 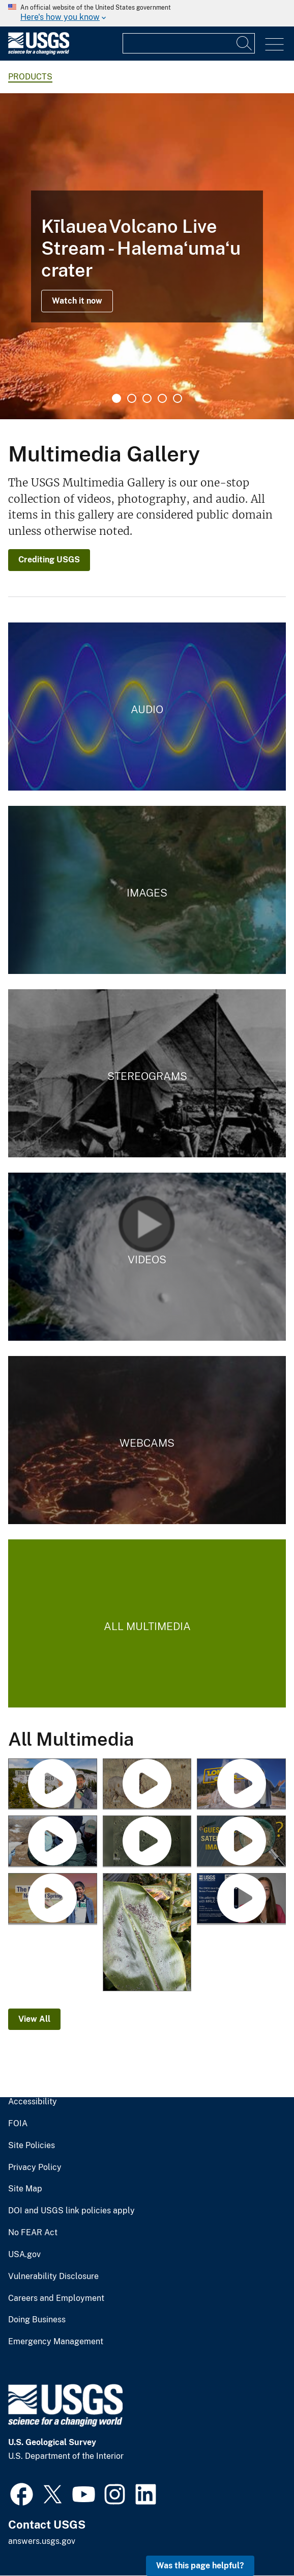 What do you see at coordinates (49, 559) in the screenshot?
I see `Crediting USGS` at bounding box center [49, 559].